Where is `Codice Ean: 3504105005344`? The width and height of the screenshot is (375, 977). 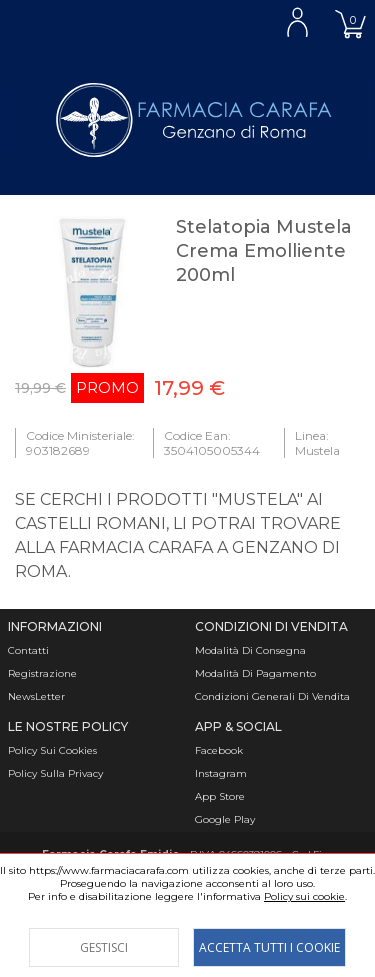
Codice Ean: 3504105005344 is located at coordinates (212, 443).